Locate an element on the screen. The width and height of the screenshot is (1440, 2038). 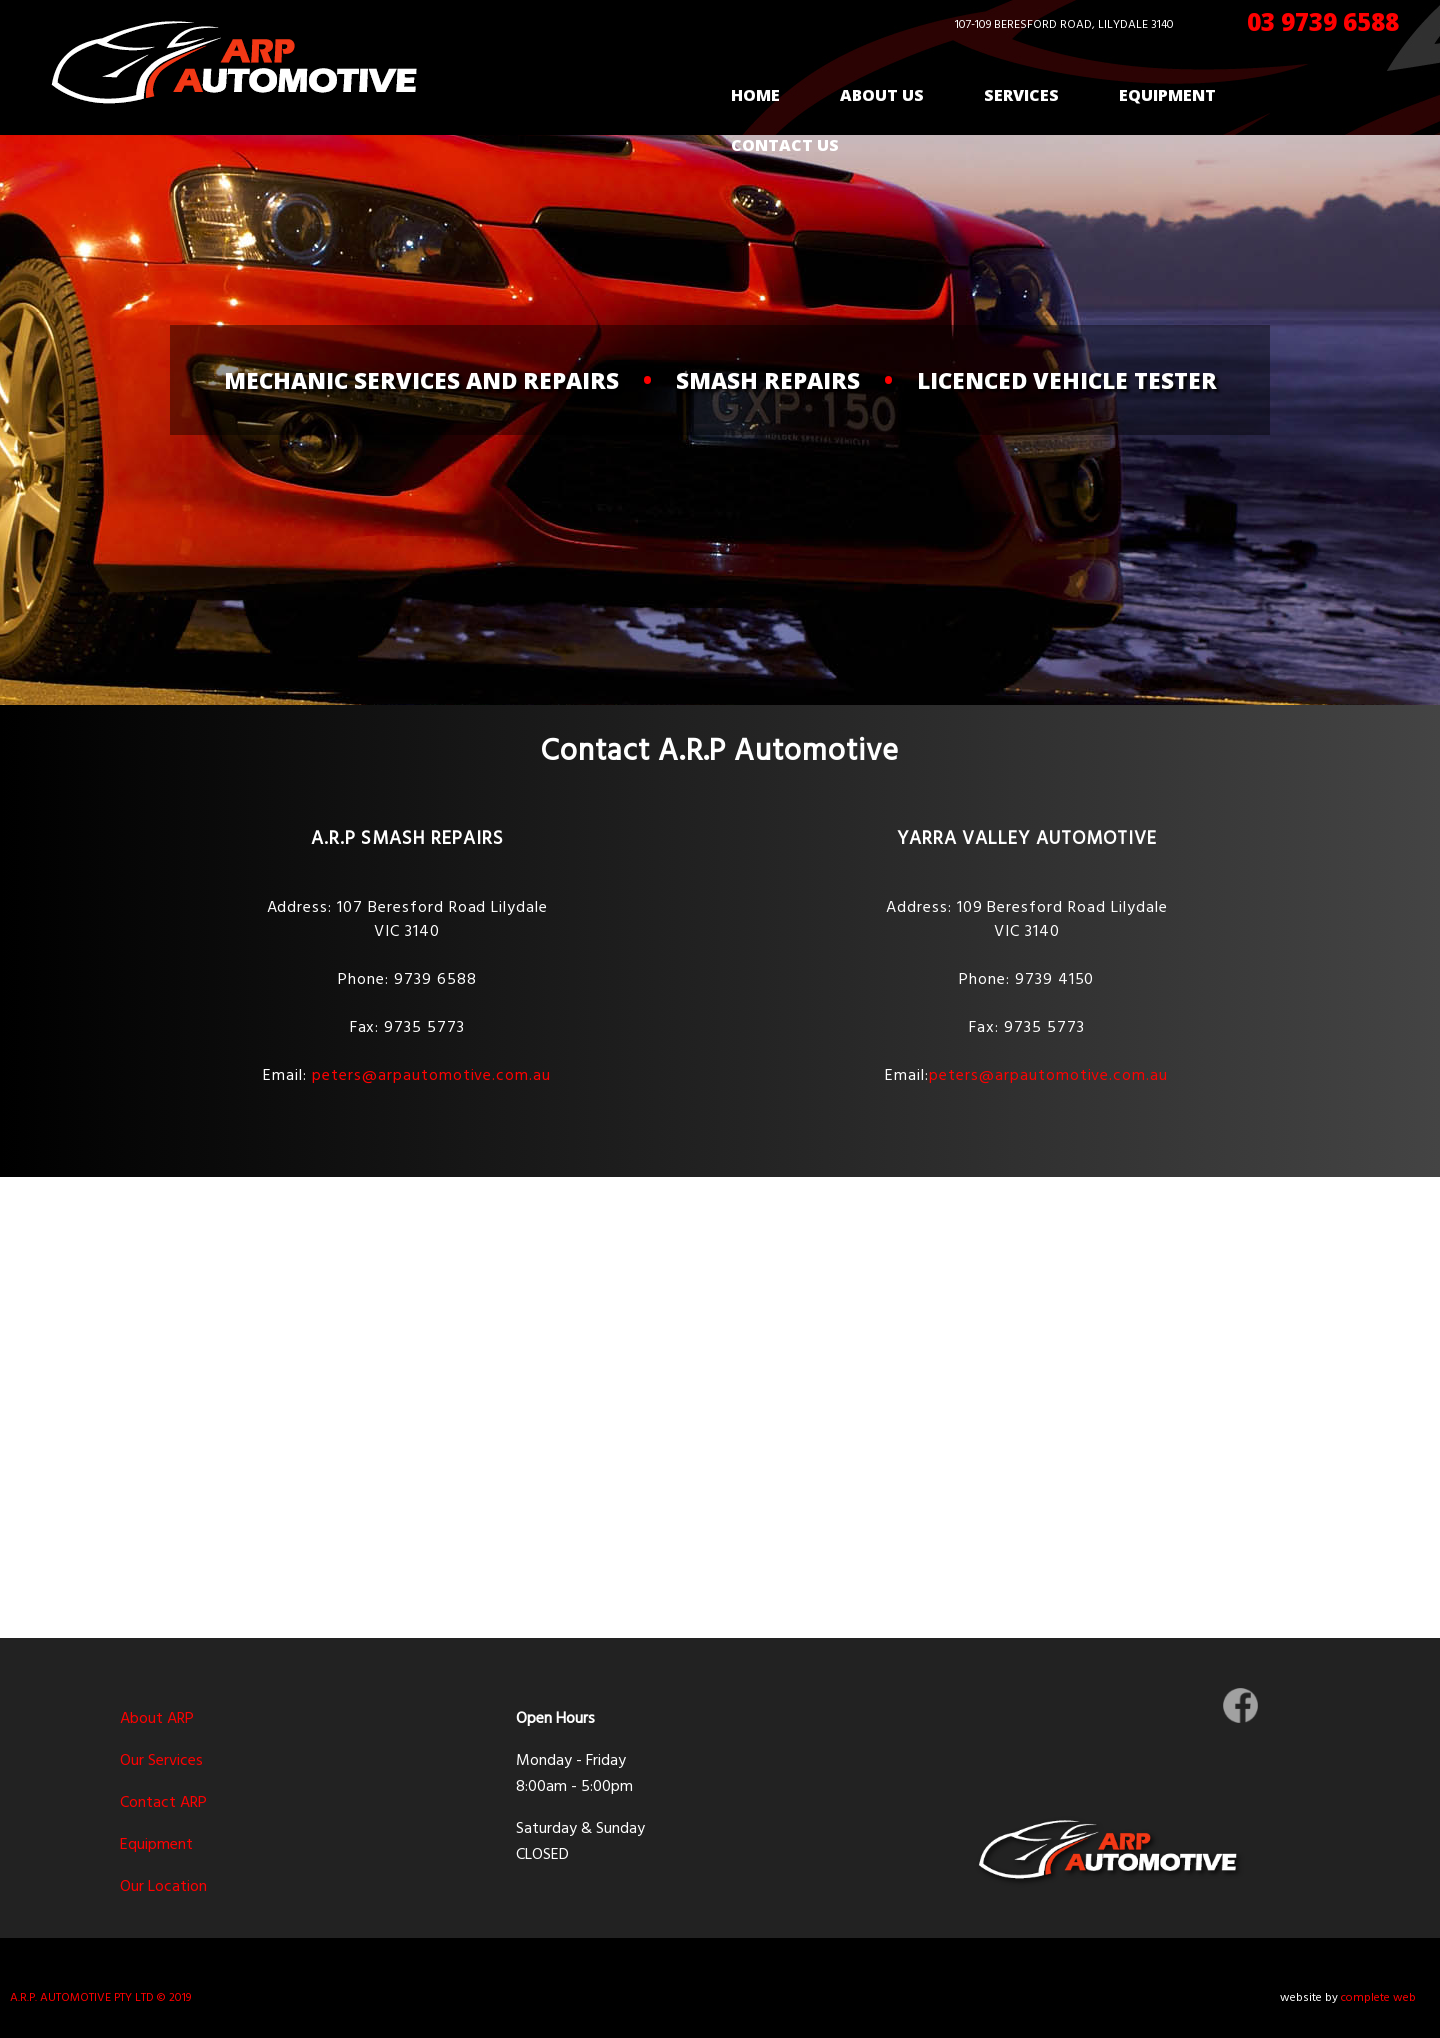
complete web is located at coordinates (1378, 1998).